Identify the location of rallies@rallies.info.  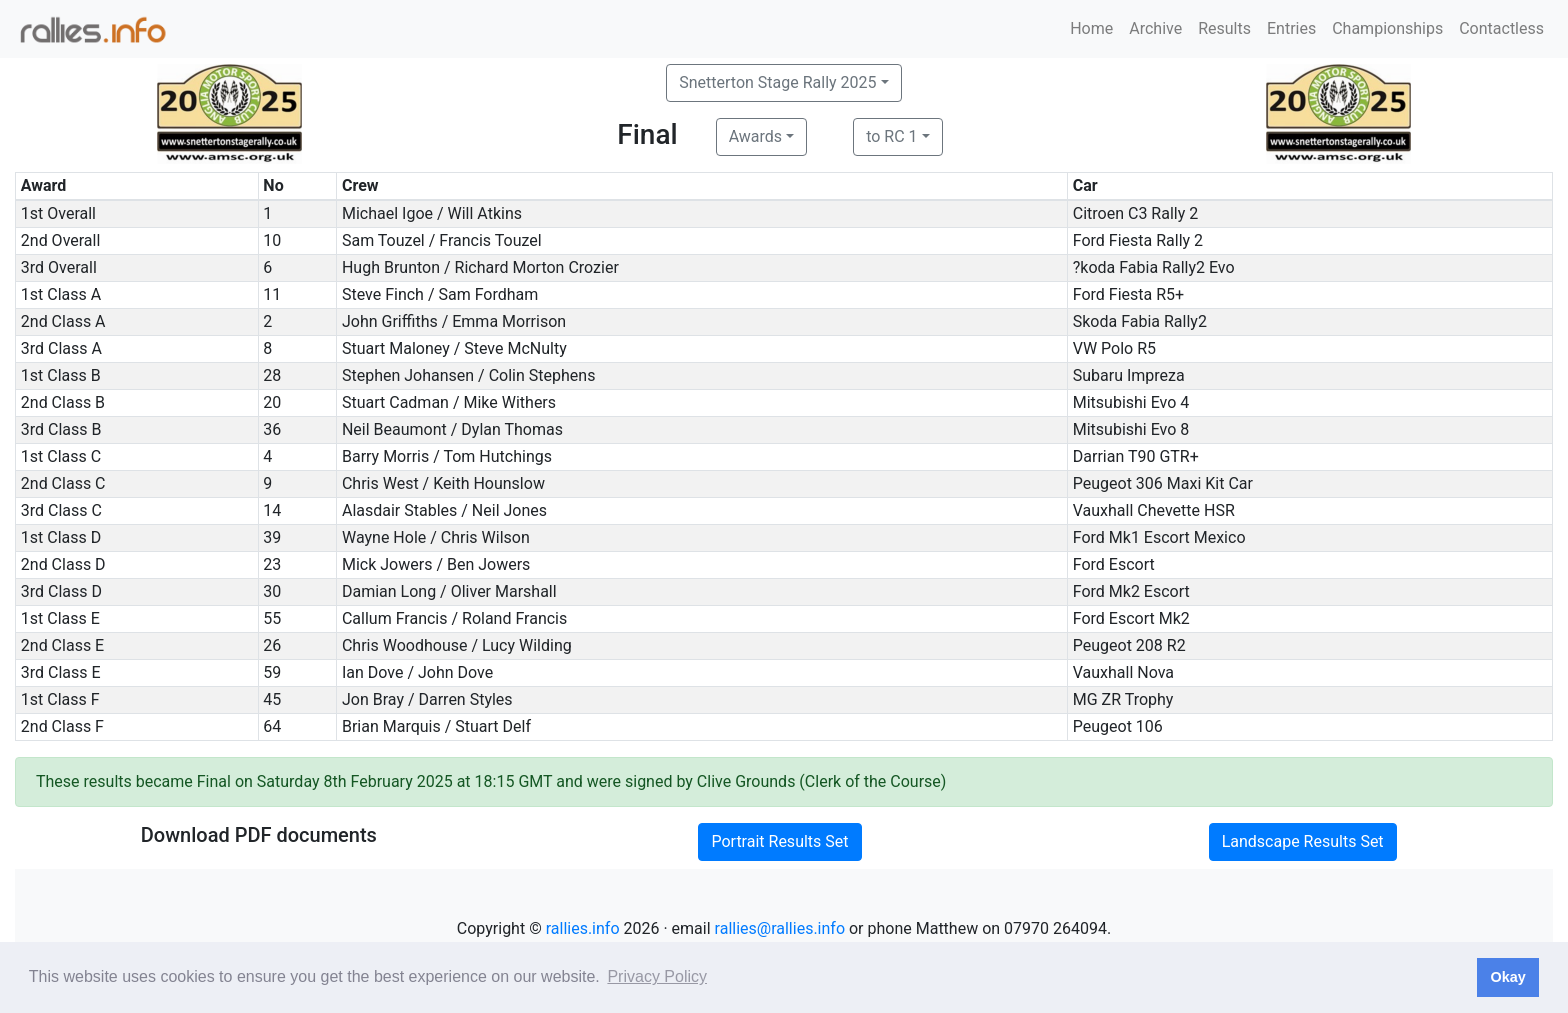
(780, 928).